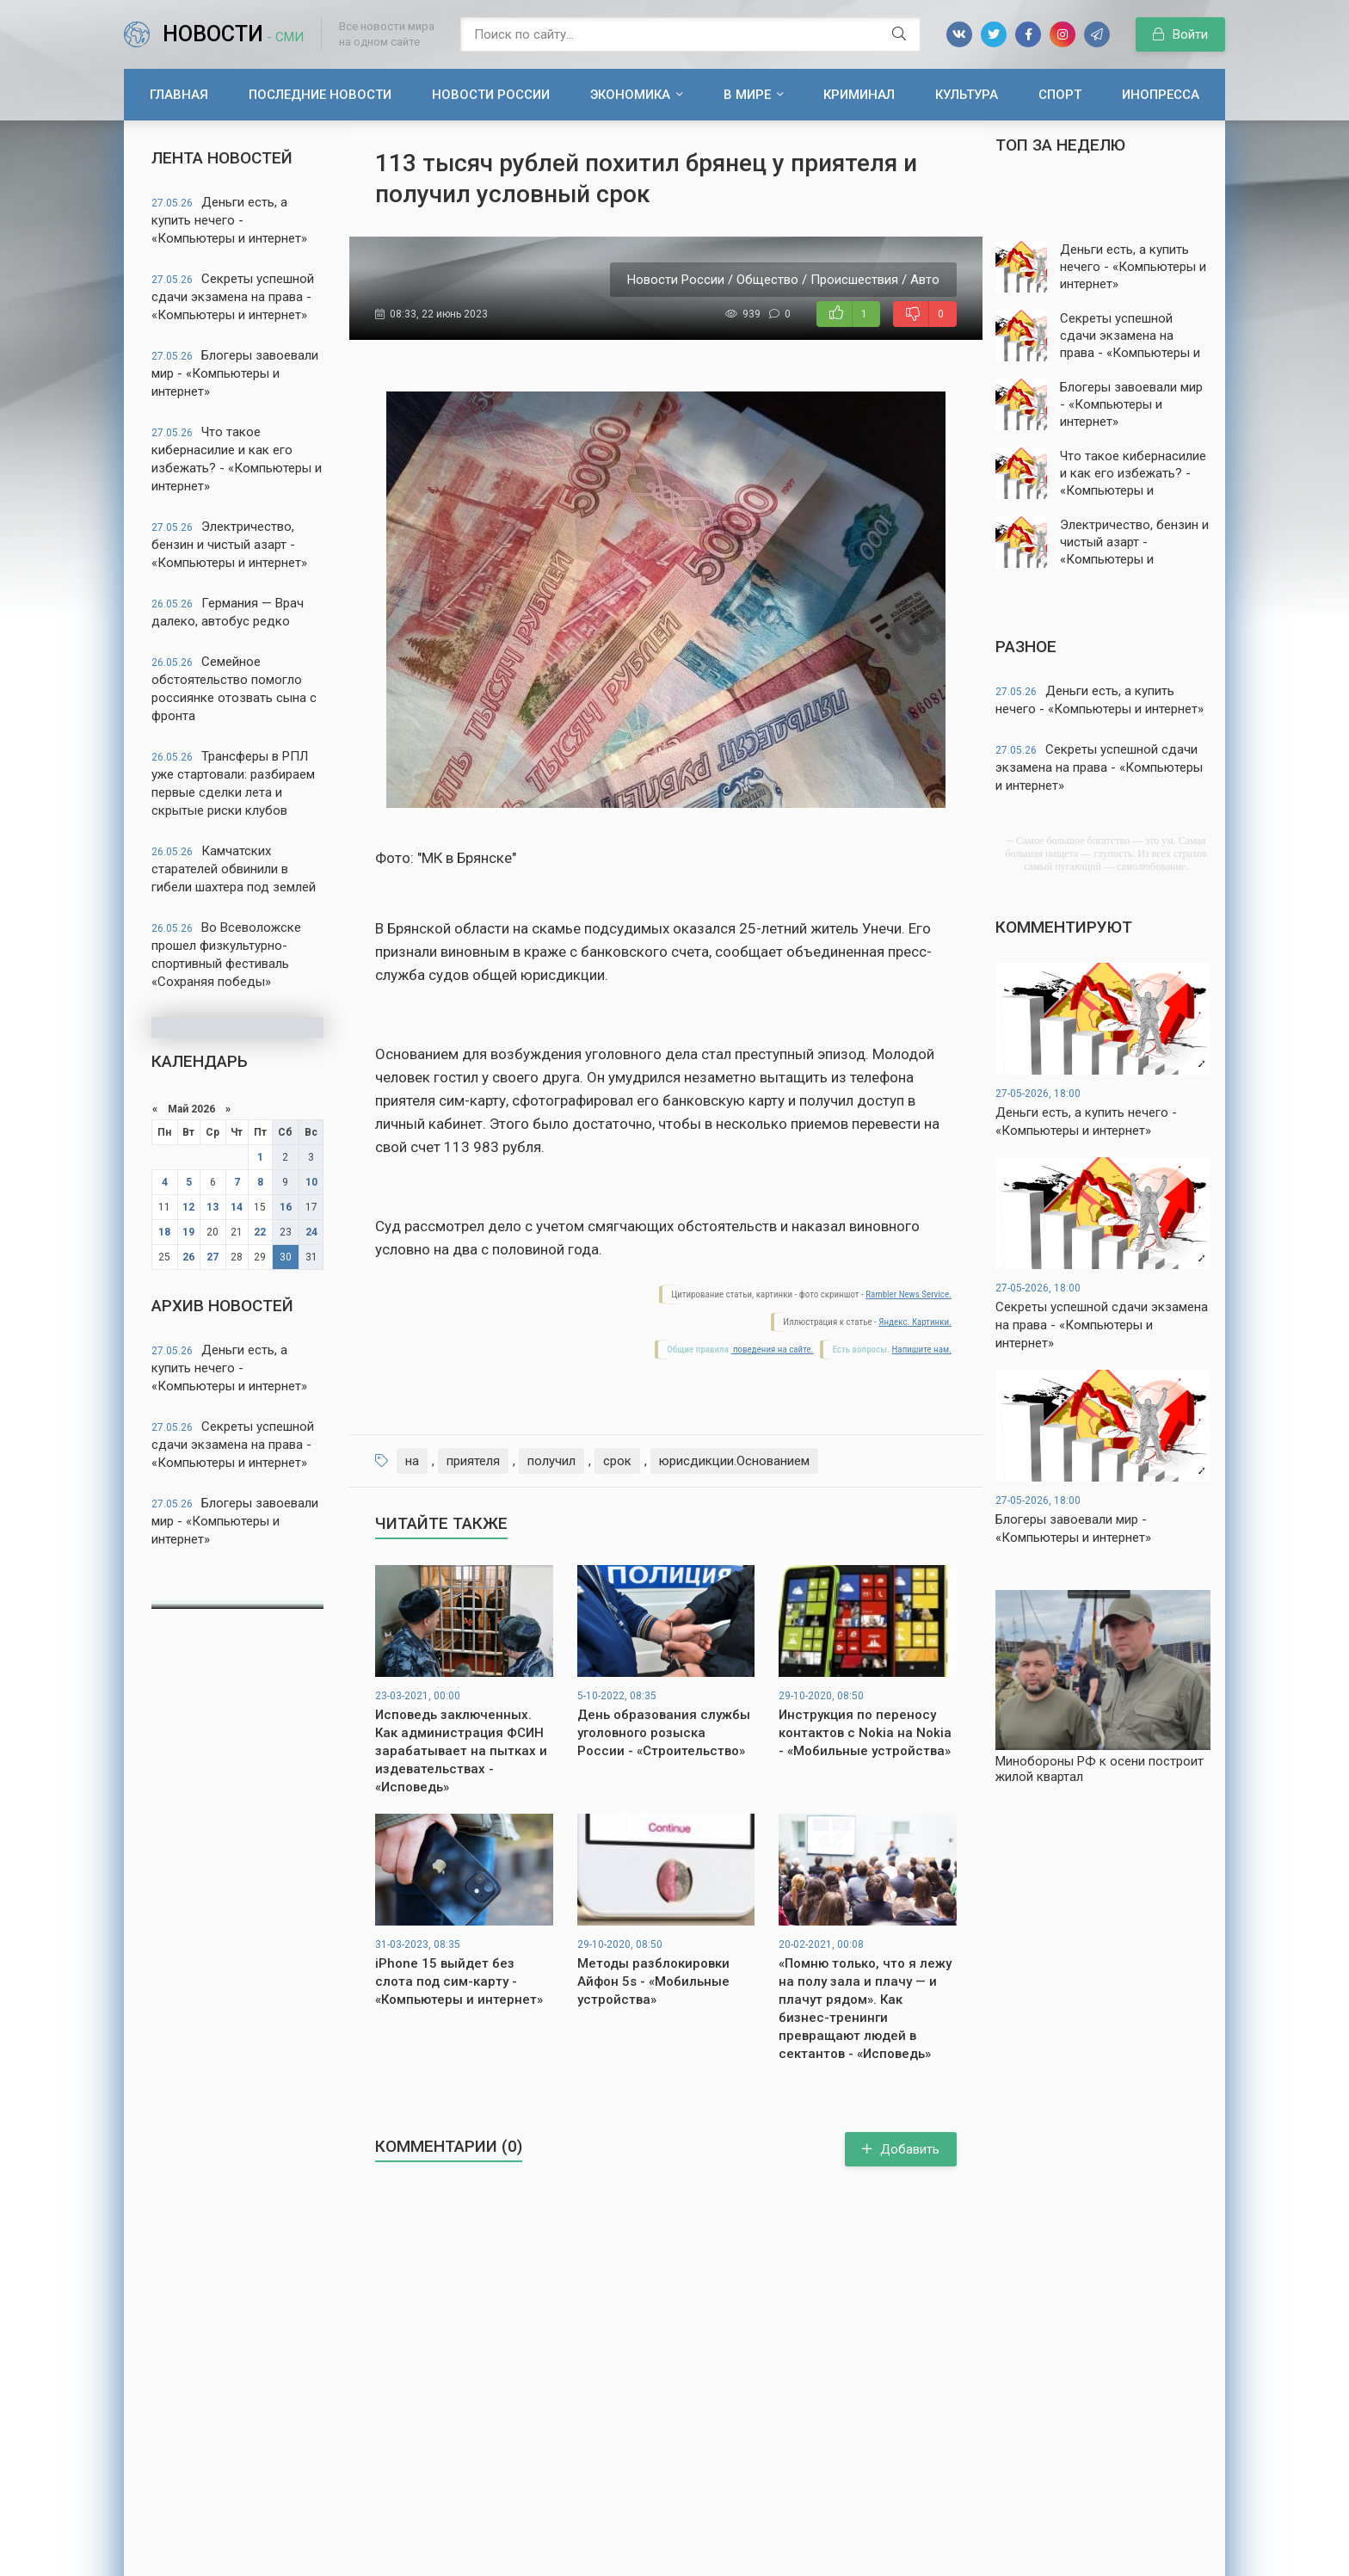 This screenshot has width=1349, height=2576. I want to click on Что такое кибернасилие и как его избежать? - «Компьютеры и интернет», so click(236, 459).